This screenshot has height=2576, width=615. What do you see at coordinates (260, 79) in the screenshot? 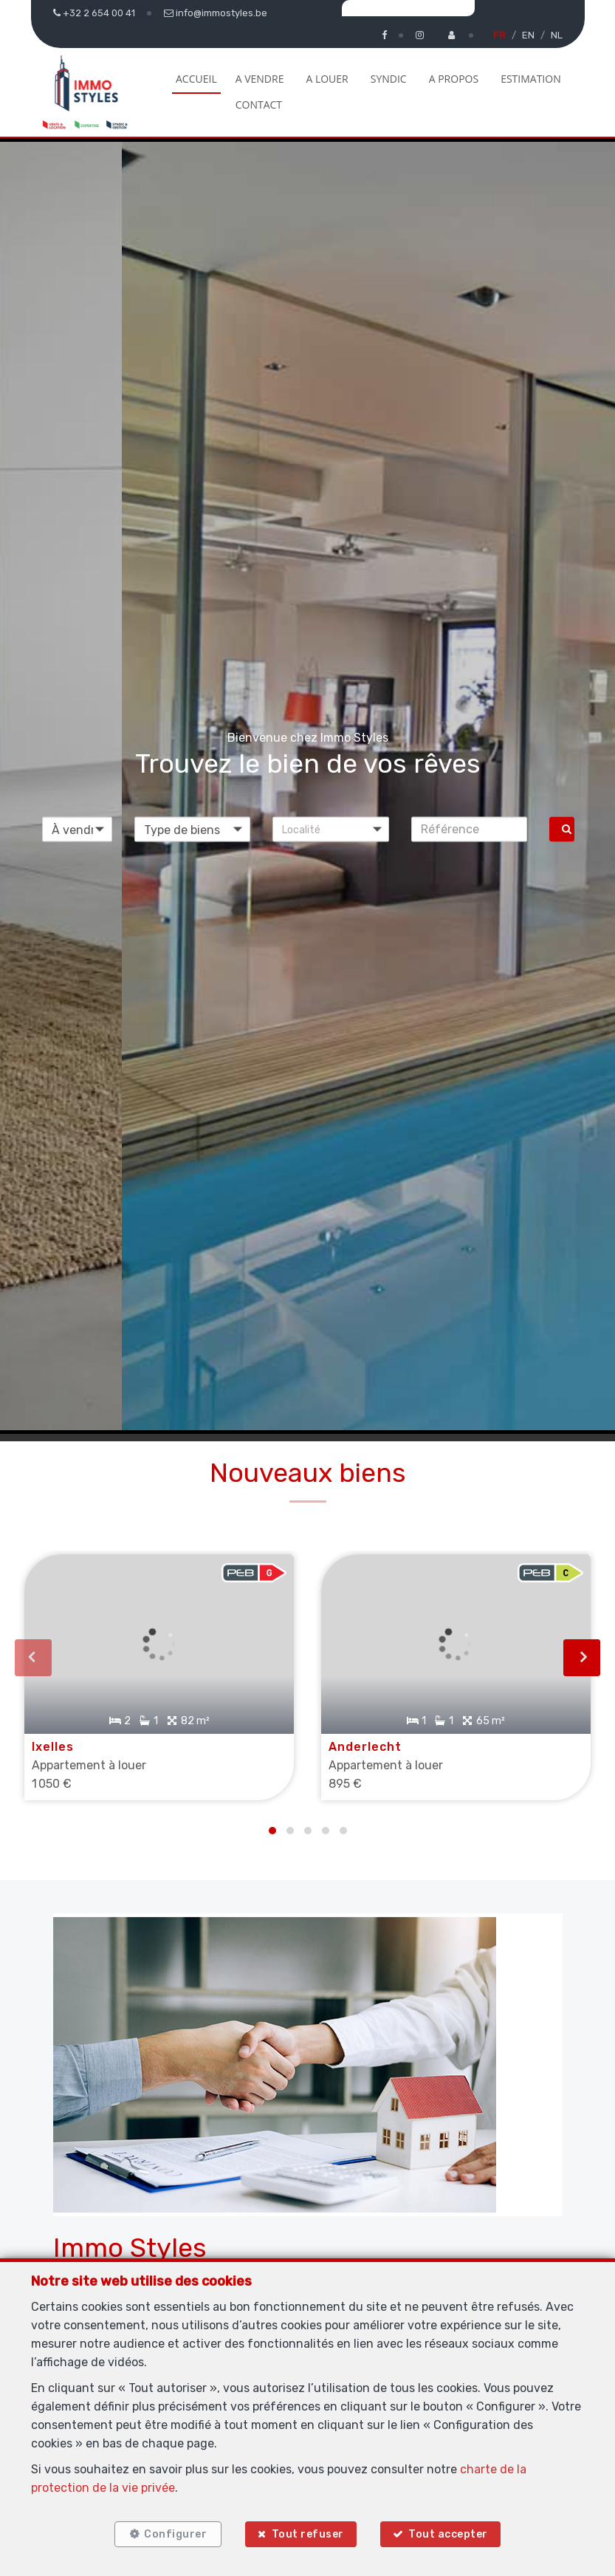
I see `A vendre` at bounding box center [260, 79].